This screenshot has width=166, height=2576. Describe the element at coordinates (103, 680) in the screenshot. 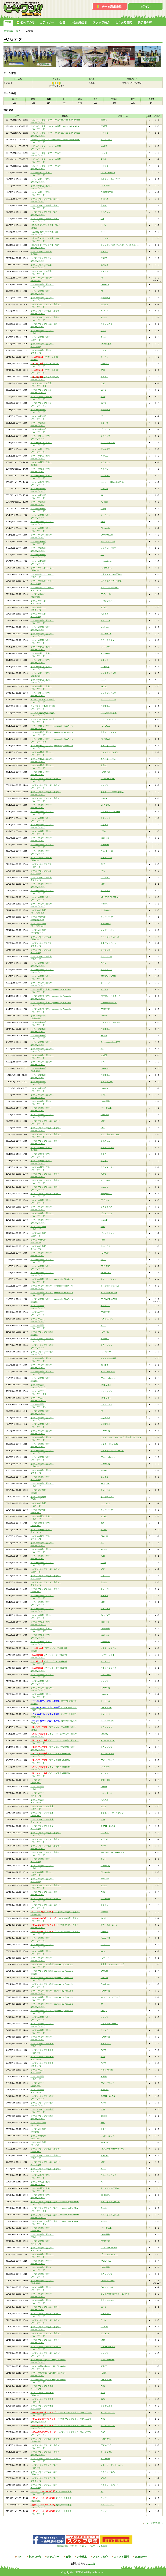

I see `ロンド` at that location.